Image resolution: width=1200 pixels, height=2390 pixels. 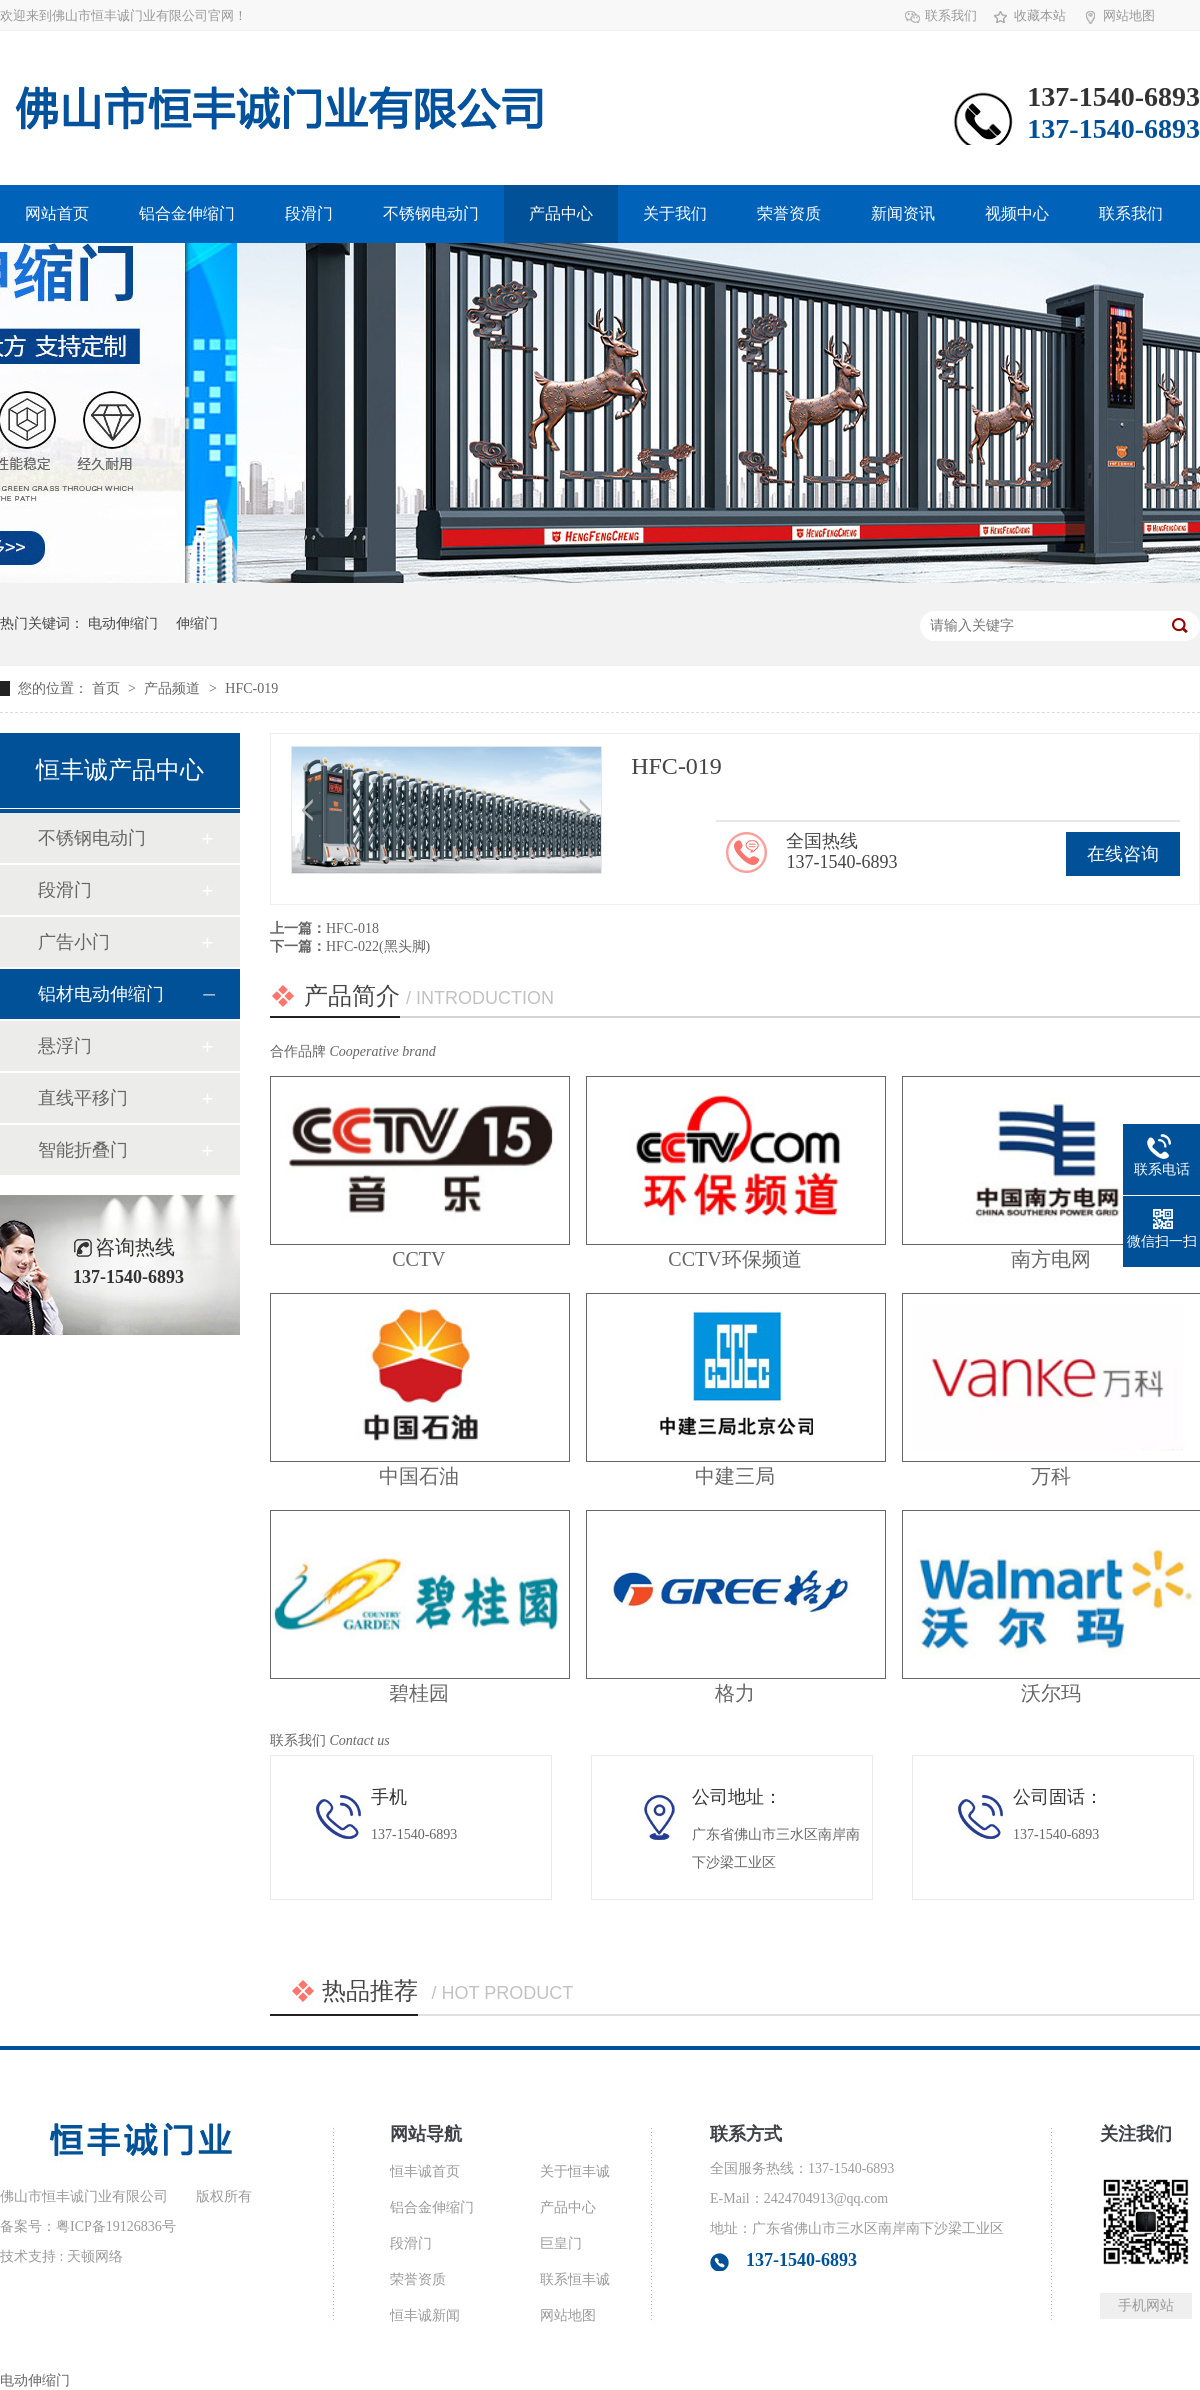 I want to click on 联系我们, so click(x=951, y=15).